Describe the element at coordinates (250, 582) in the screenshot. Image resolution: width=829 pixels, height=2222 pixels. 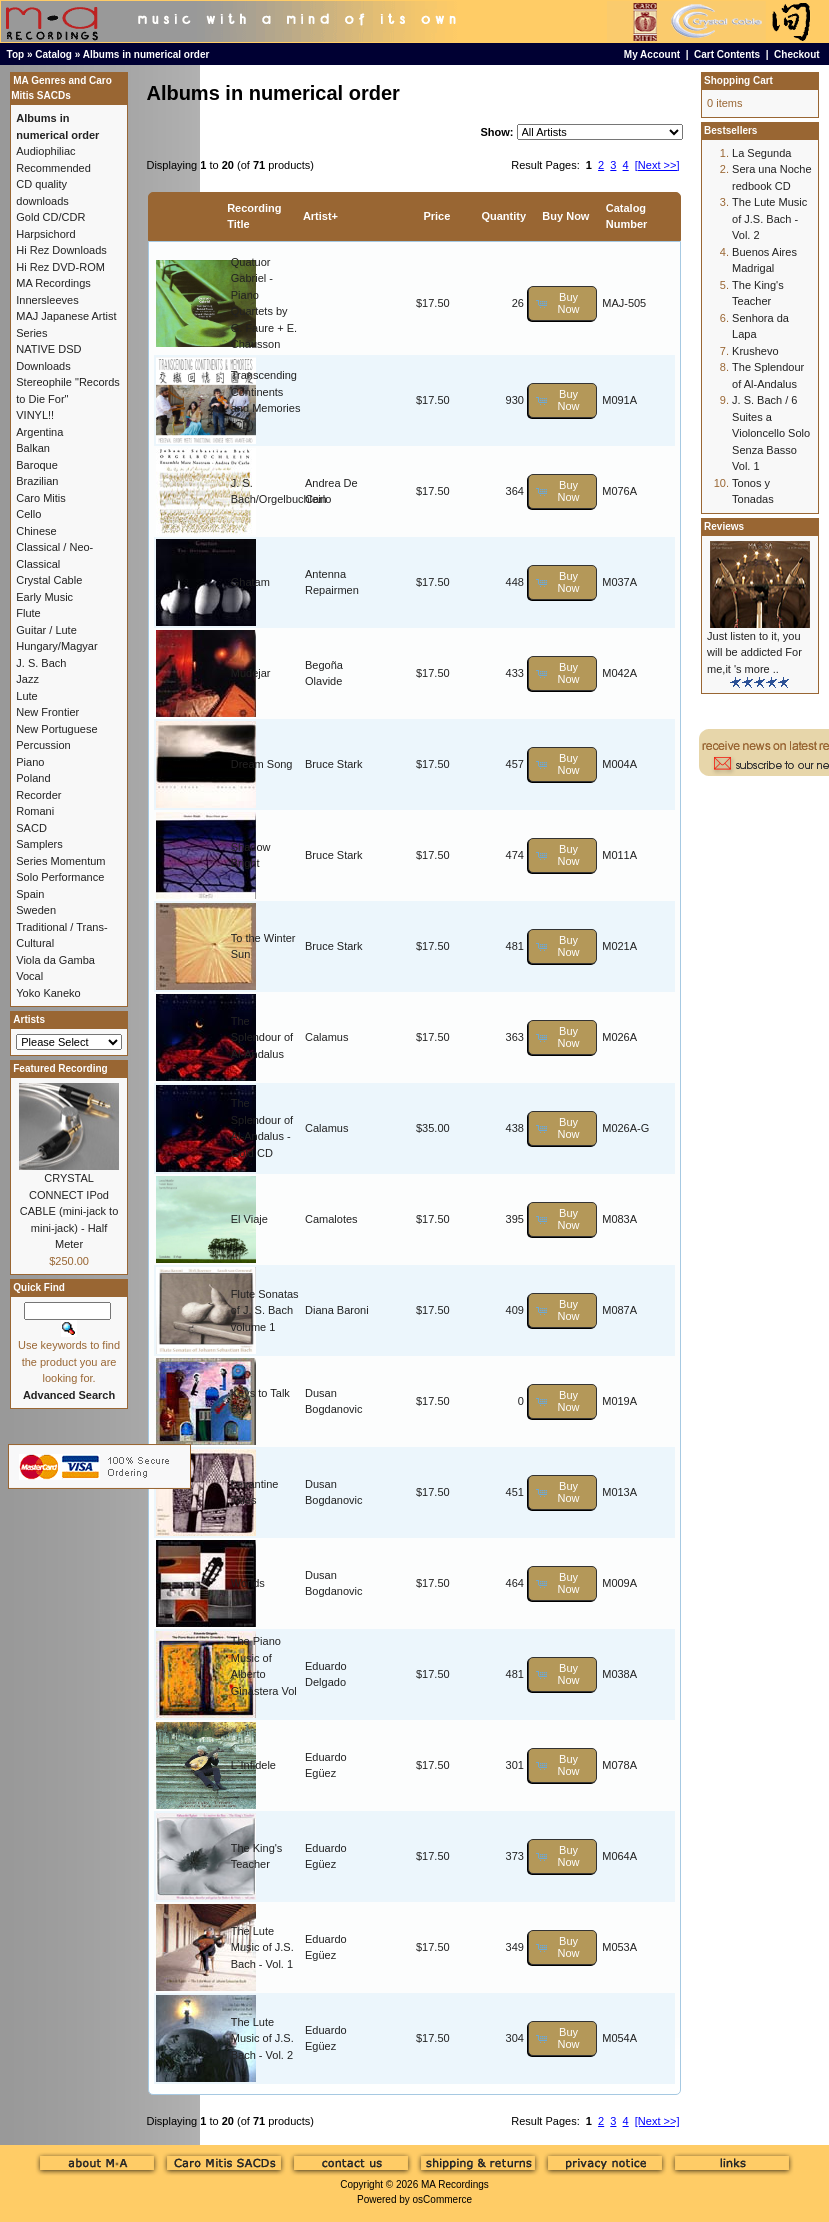
I see `Ghatam` at that location.